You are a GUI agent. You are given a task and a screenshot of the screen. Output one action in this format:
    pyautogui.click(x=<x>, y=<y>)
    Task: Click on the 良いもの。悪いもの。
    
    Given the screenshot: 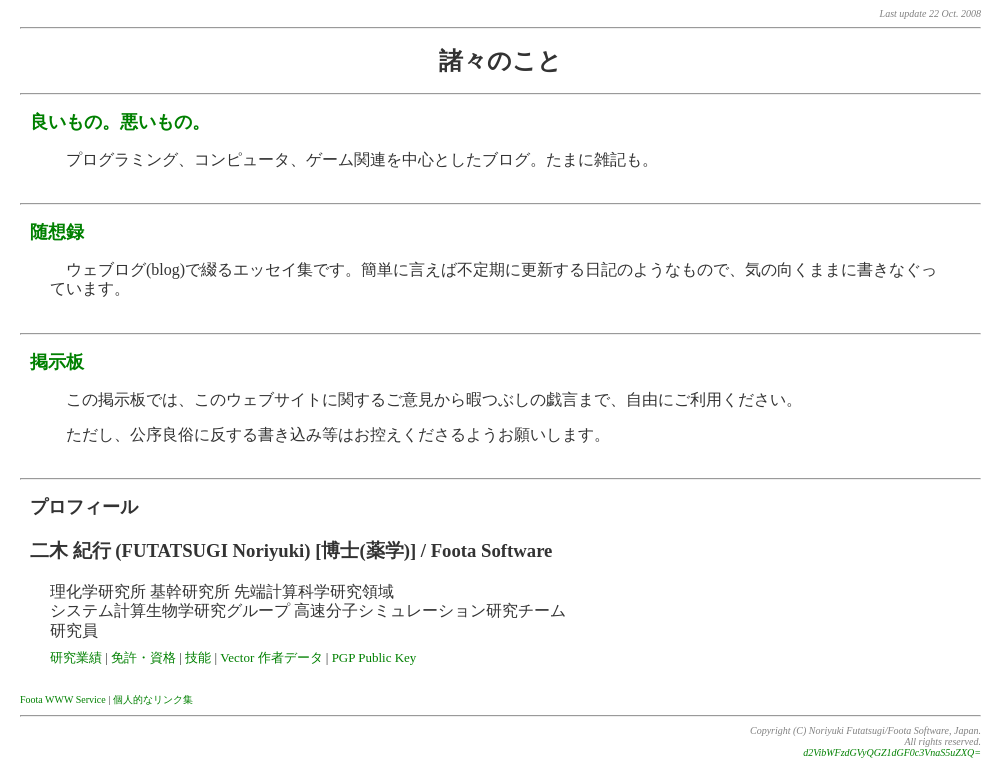 What is the action you would take?
    pyautogui.click(x=120, y=122)
    